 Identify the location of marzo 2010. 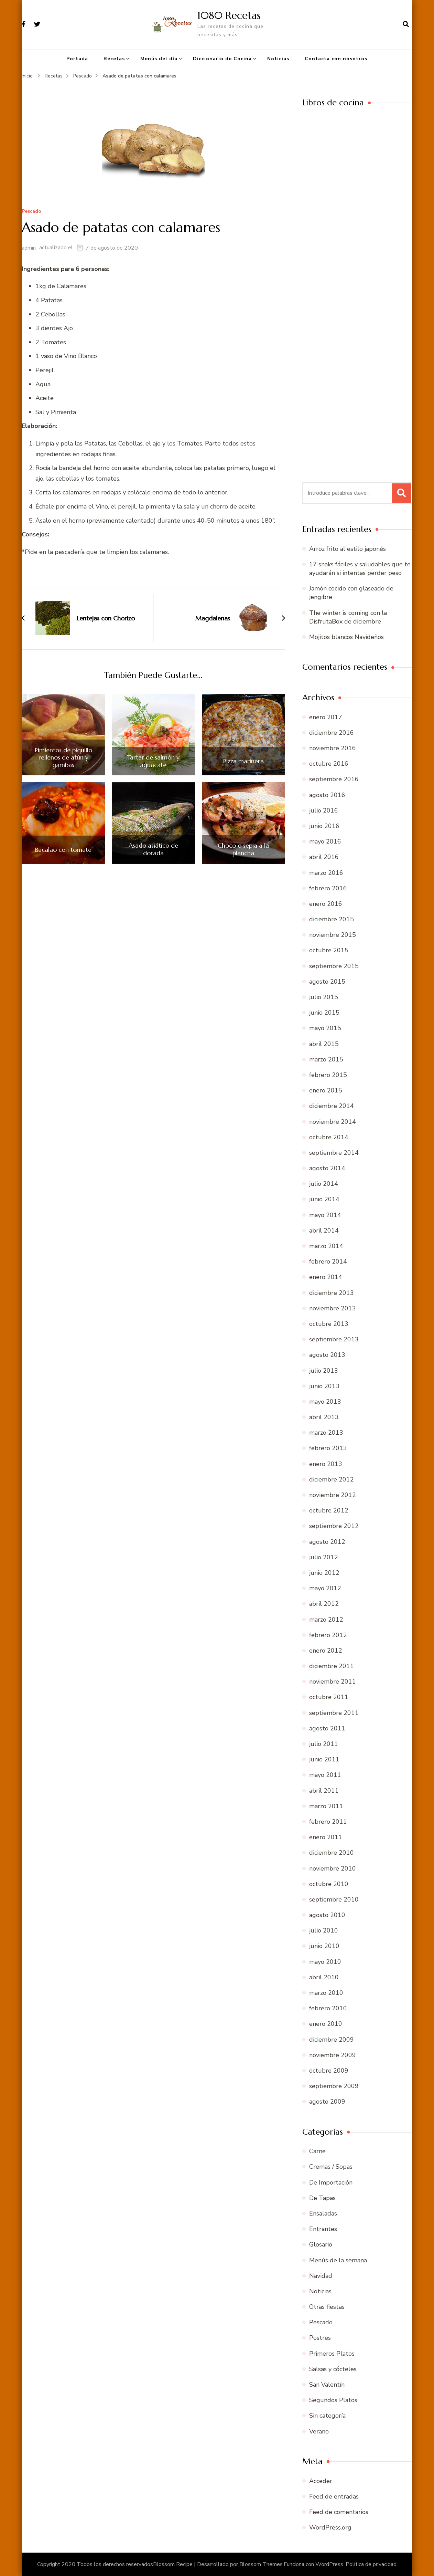
(326, 1993).